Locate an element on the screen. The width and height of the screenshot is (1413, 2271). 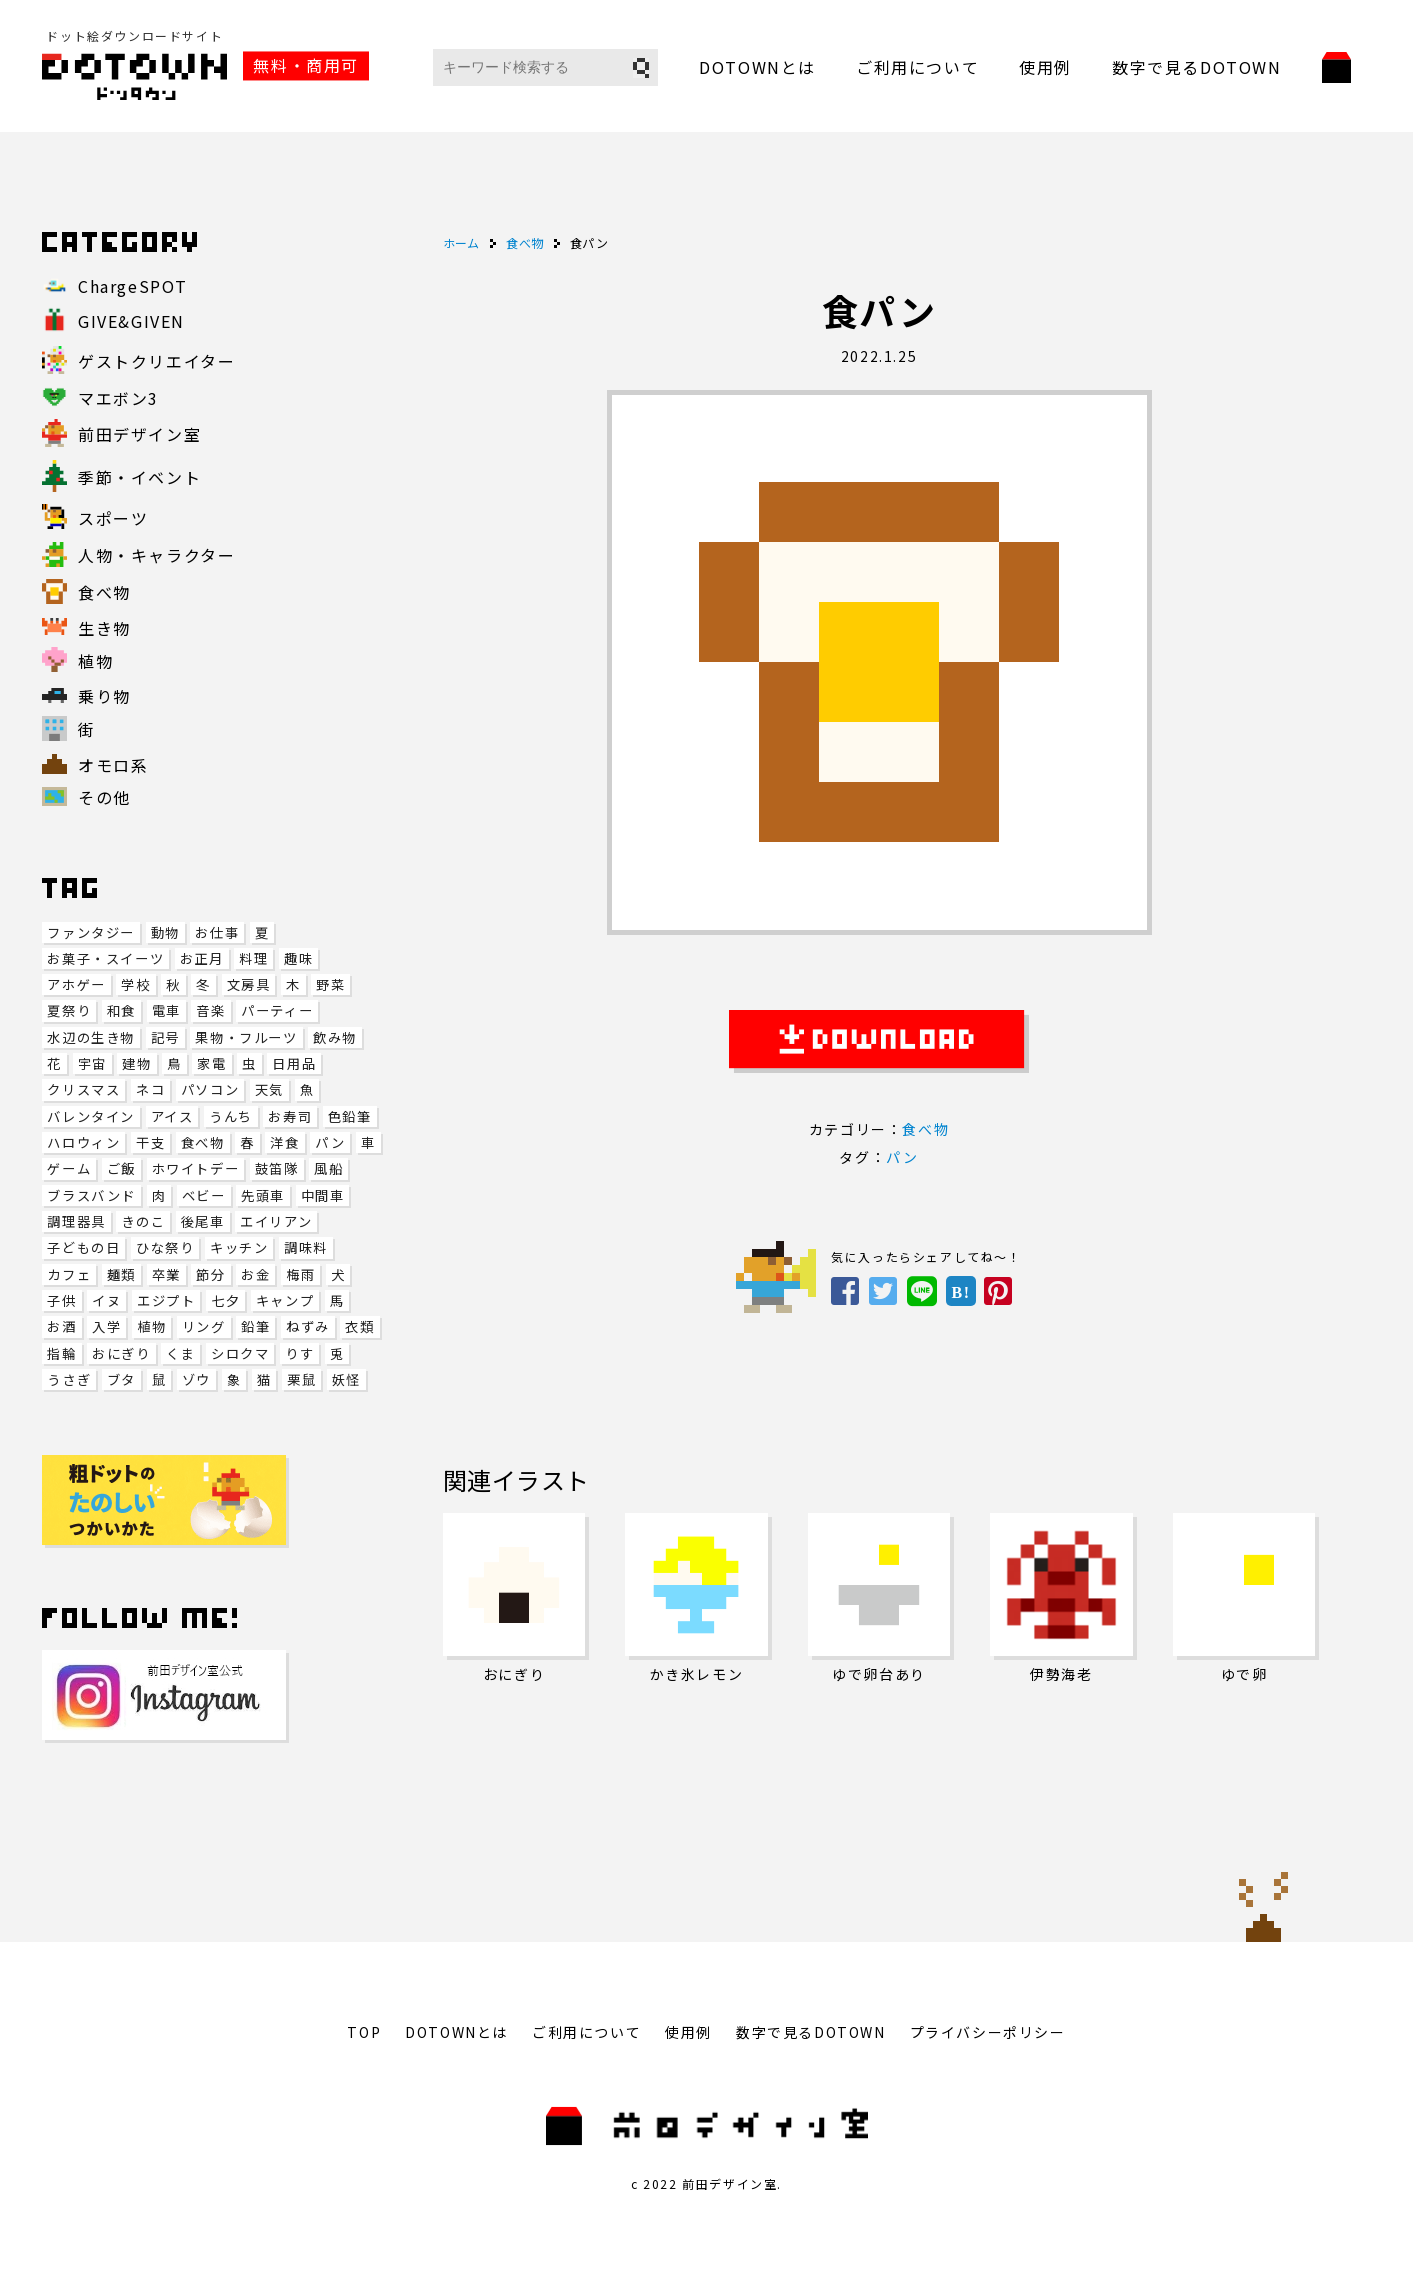
節分 is located at coordinates (210, 1274).